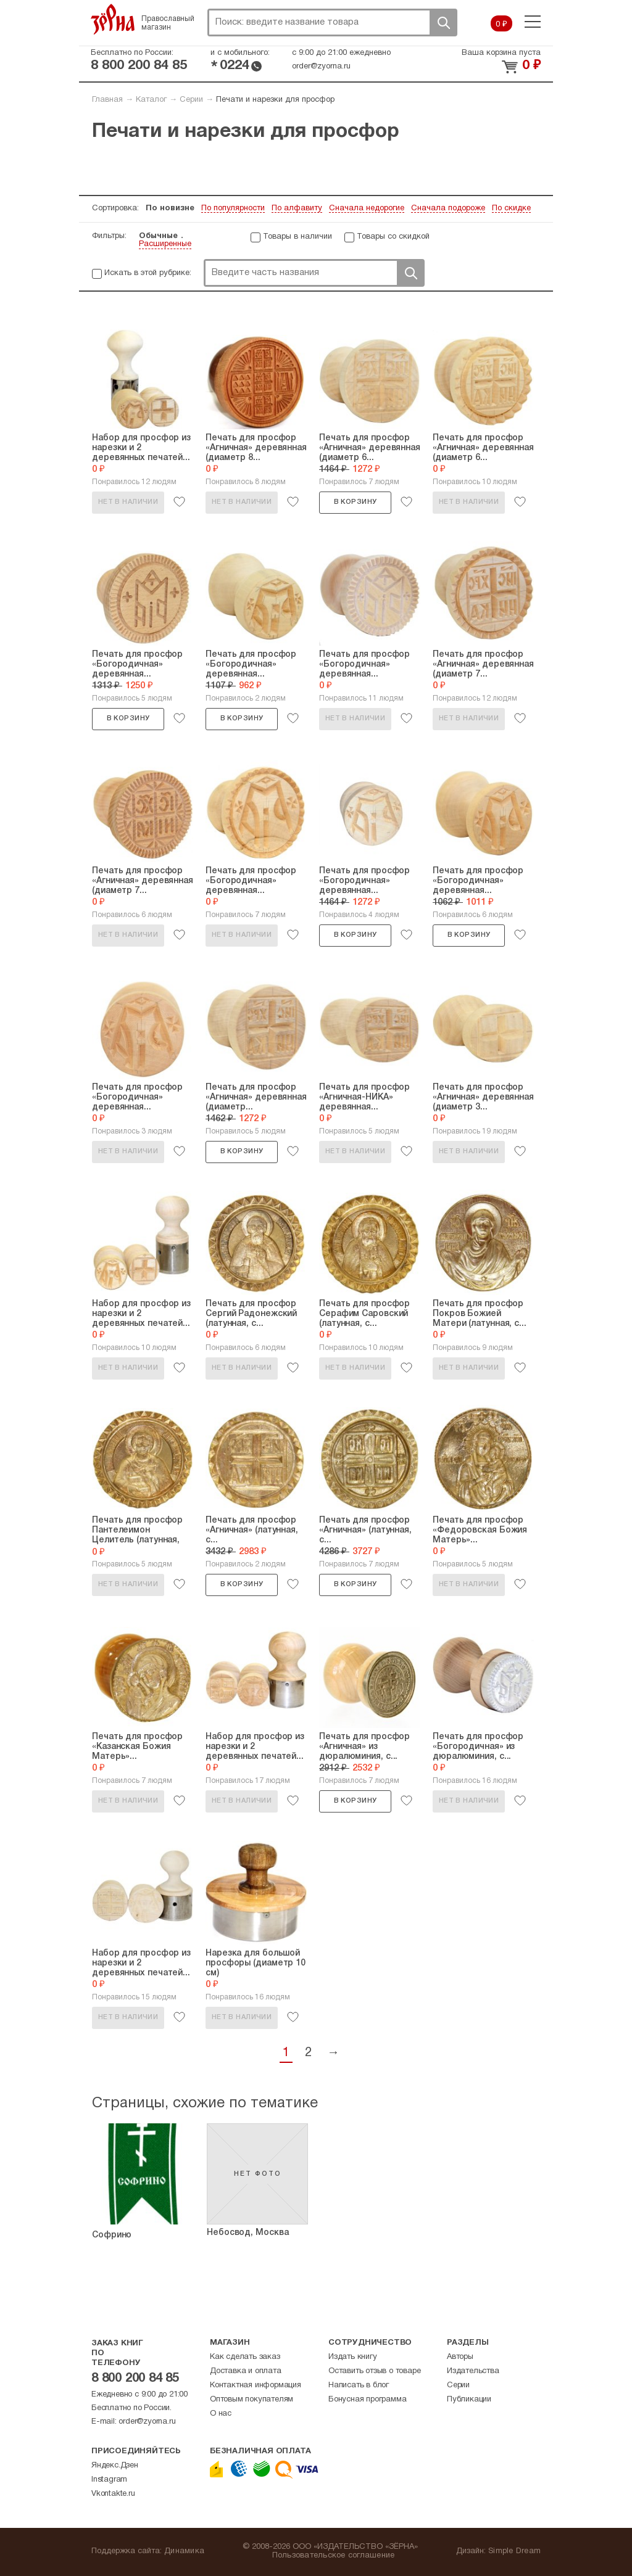 This screenshot has width=632, height=2576. Describe the element at coordinates (128, 502) in the screenshot. I see `Нет в наличии` at that location.